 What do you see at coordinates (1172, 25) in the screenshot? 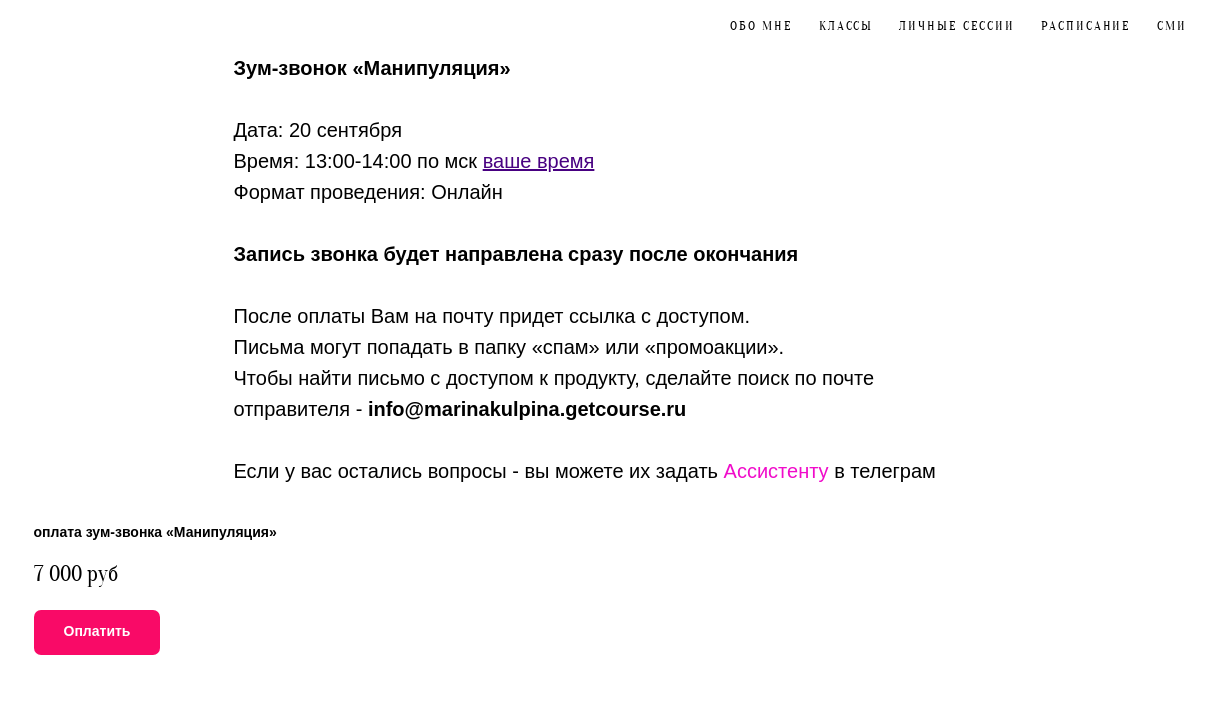
I see `CМИ` at bounding box center [1172, 25].